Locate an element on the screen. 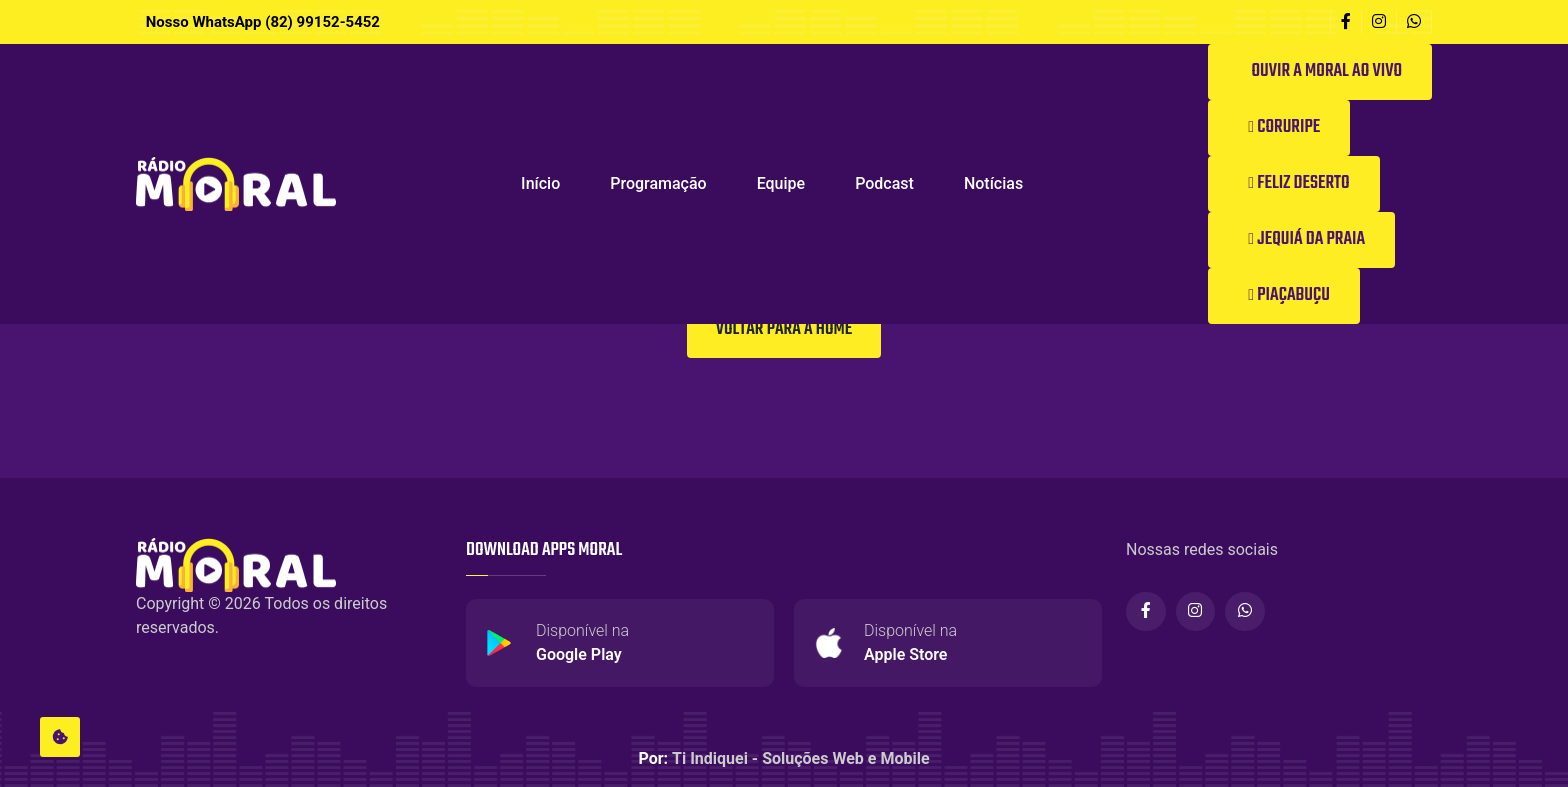 The height and width of the screenshot is (787, 1568). Ti Indiquei - Soluções Web e Mobile is located at coordinates (801, 758).